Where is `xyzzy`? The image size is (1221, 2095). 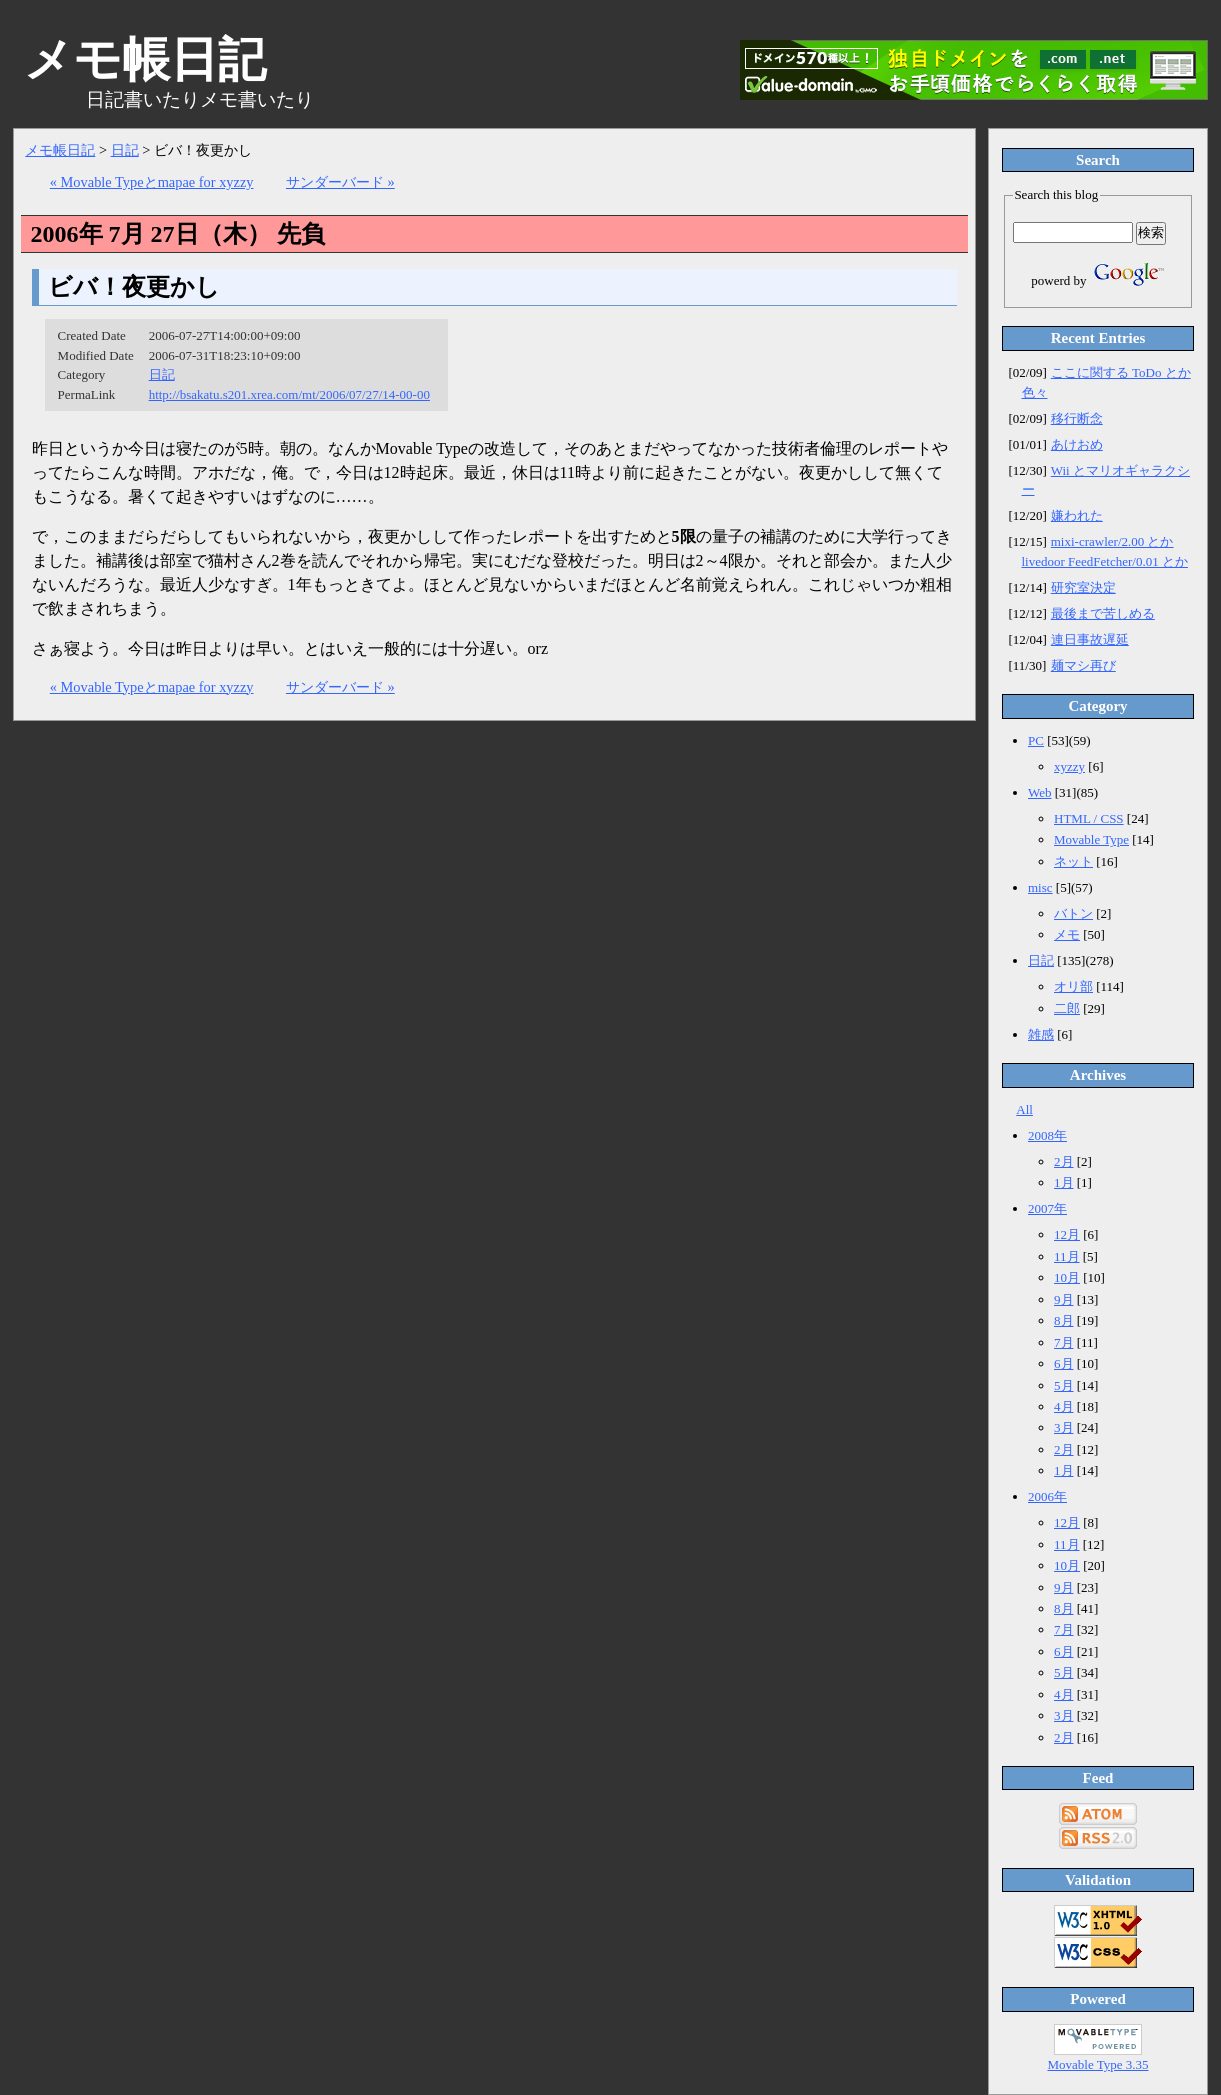
xyzzy is located at coordinates (1069, 766).